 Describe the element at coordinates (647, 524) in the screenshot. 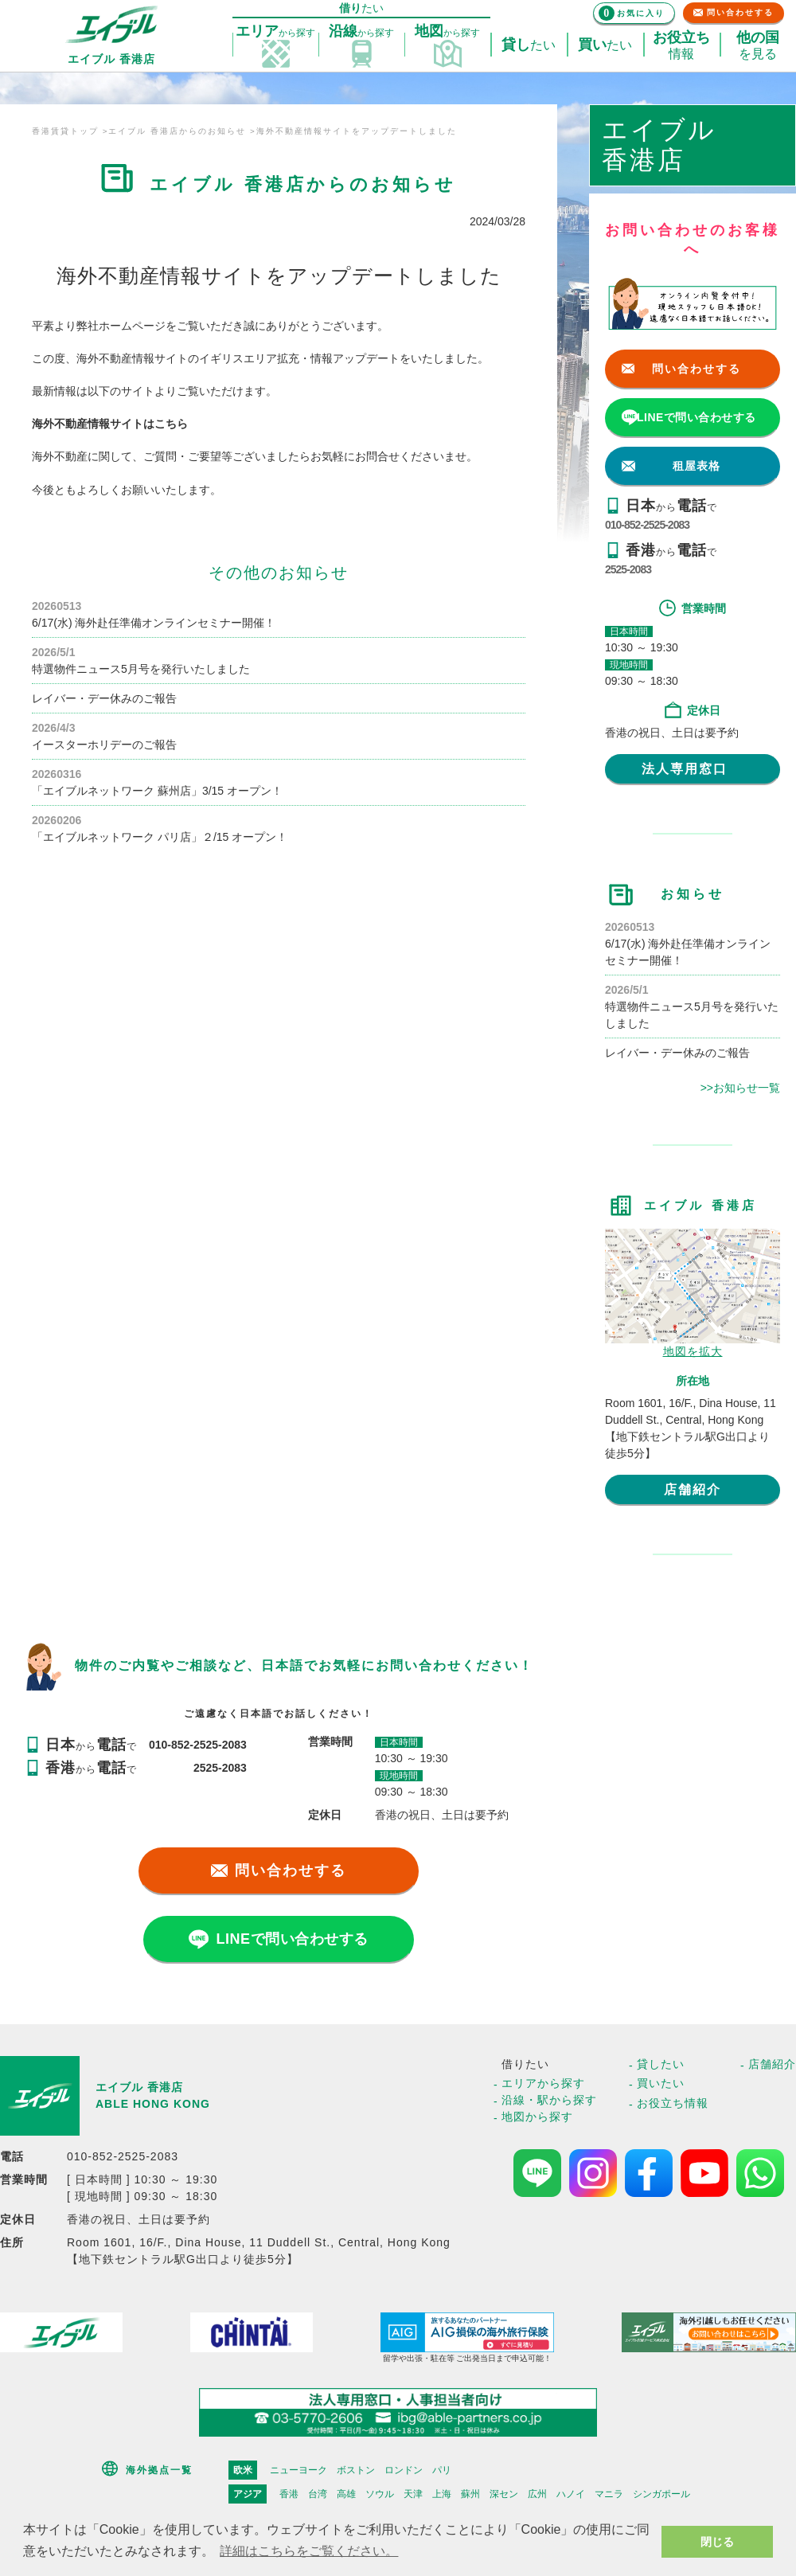

I see `010-852-2525-2083` at that location.